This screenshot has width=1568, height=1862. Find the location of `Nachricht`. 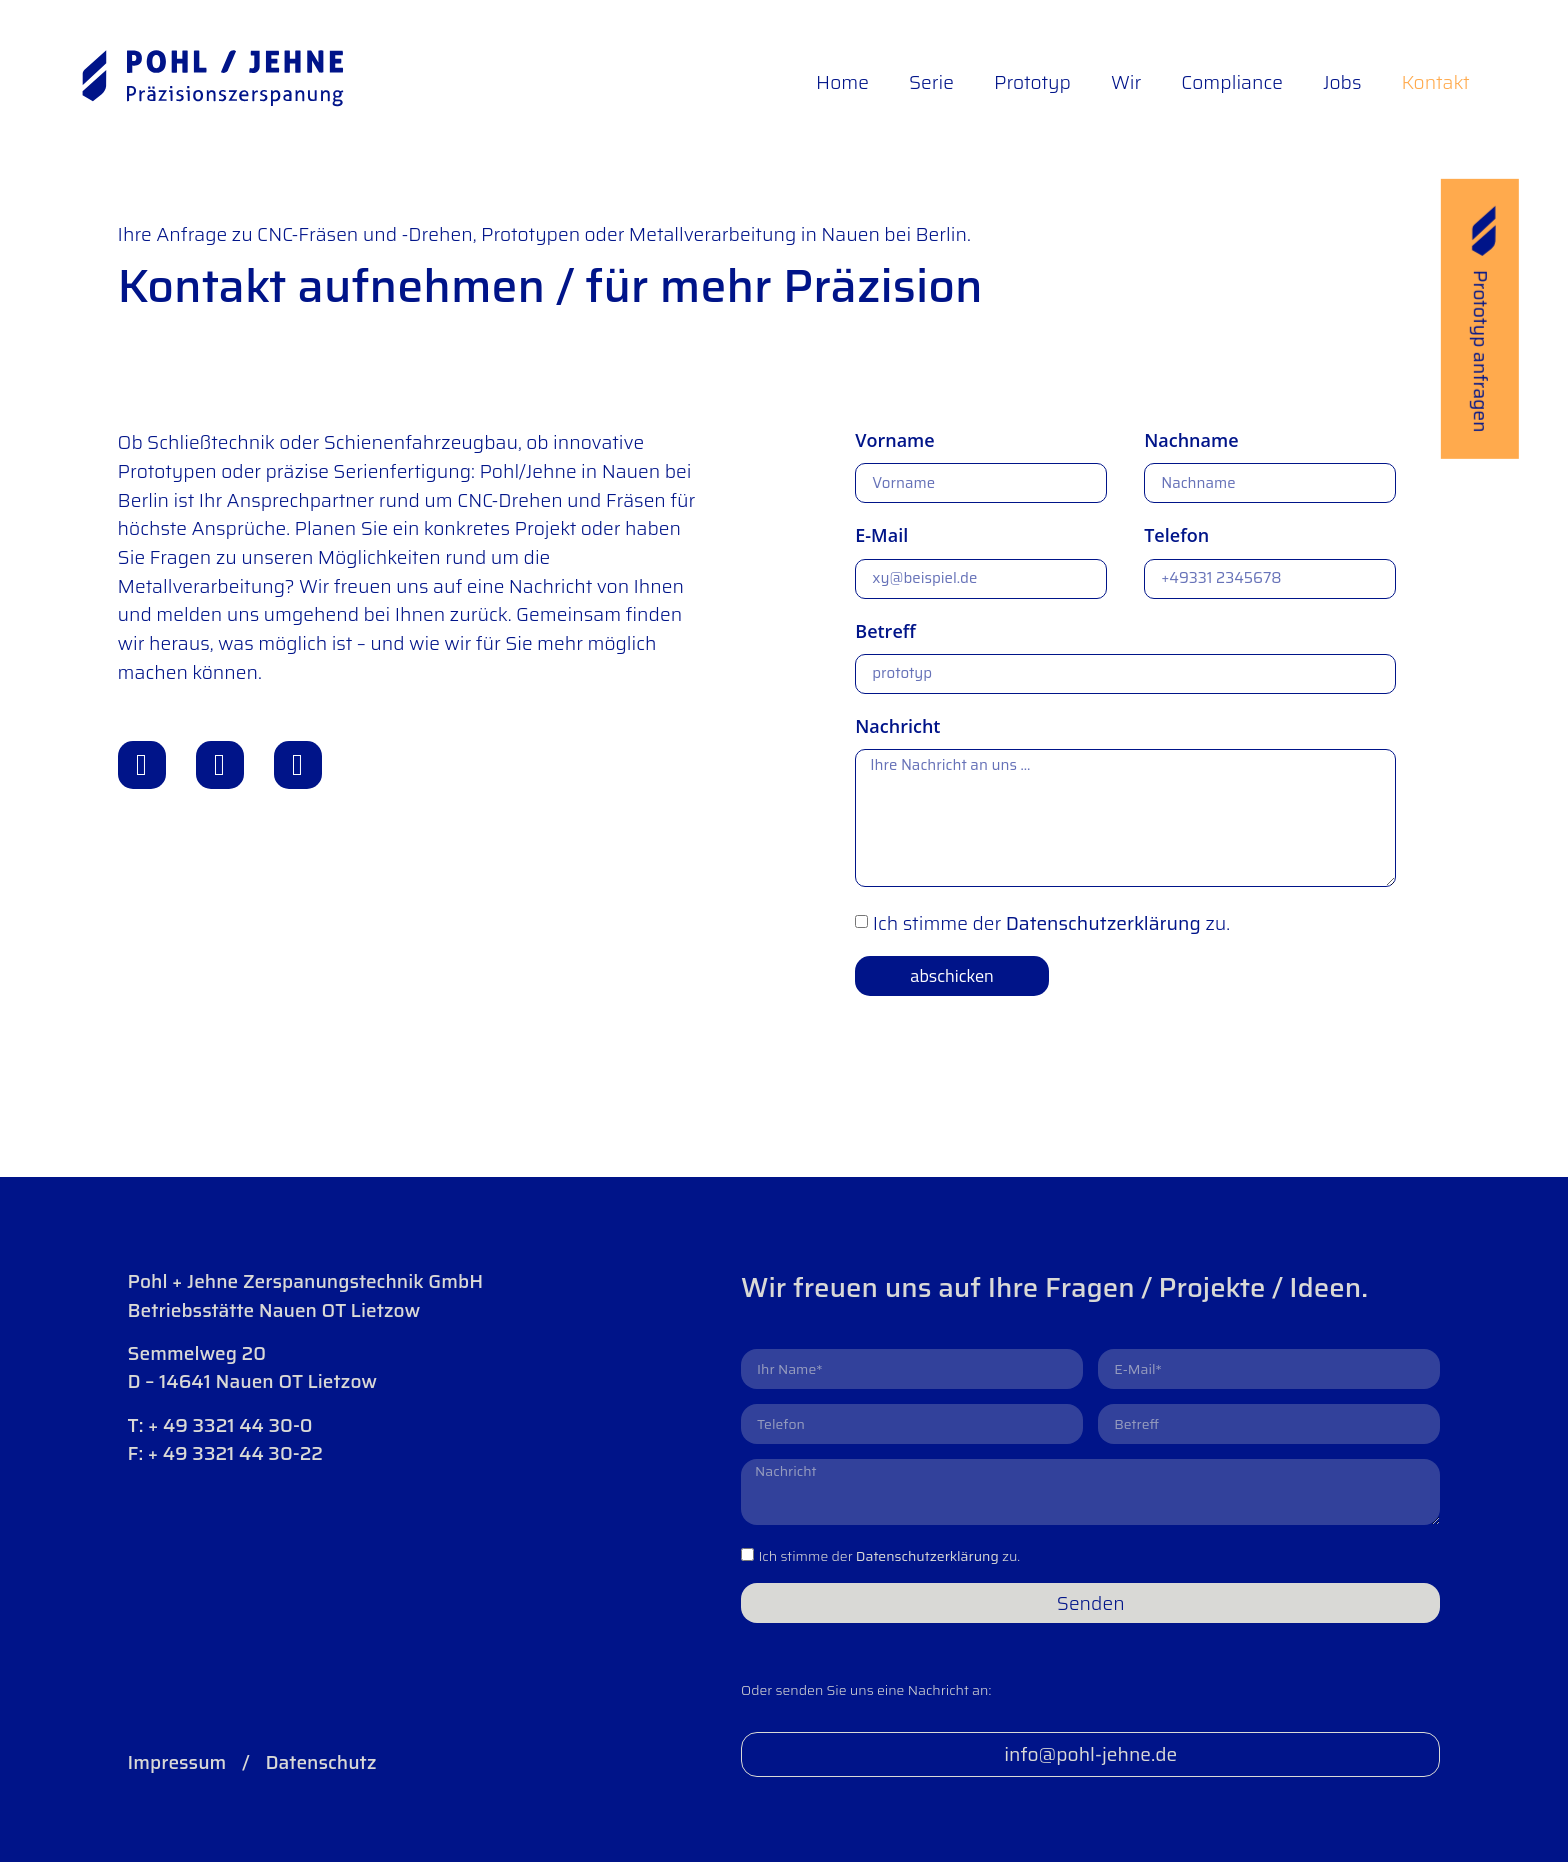

Nachricht is located at coordinates (897, 726).